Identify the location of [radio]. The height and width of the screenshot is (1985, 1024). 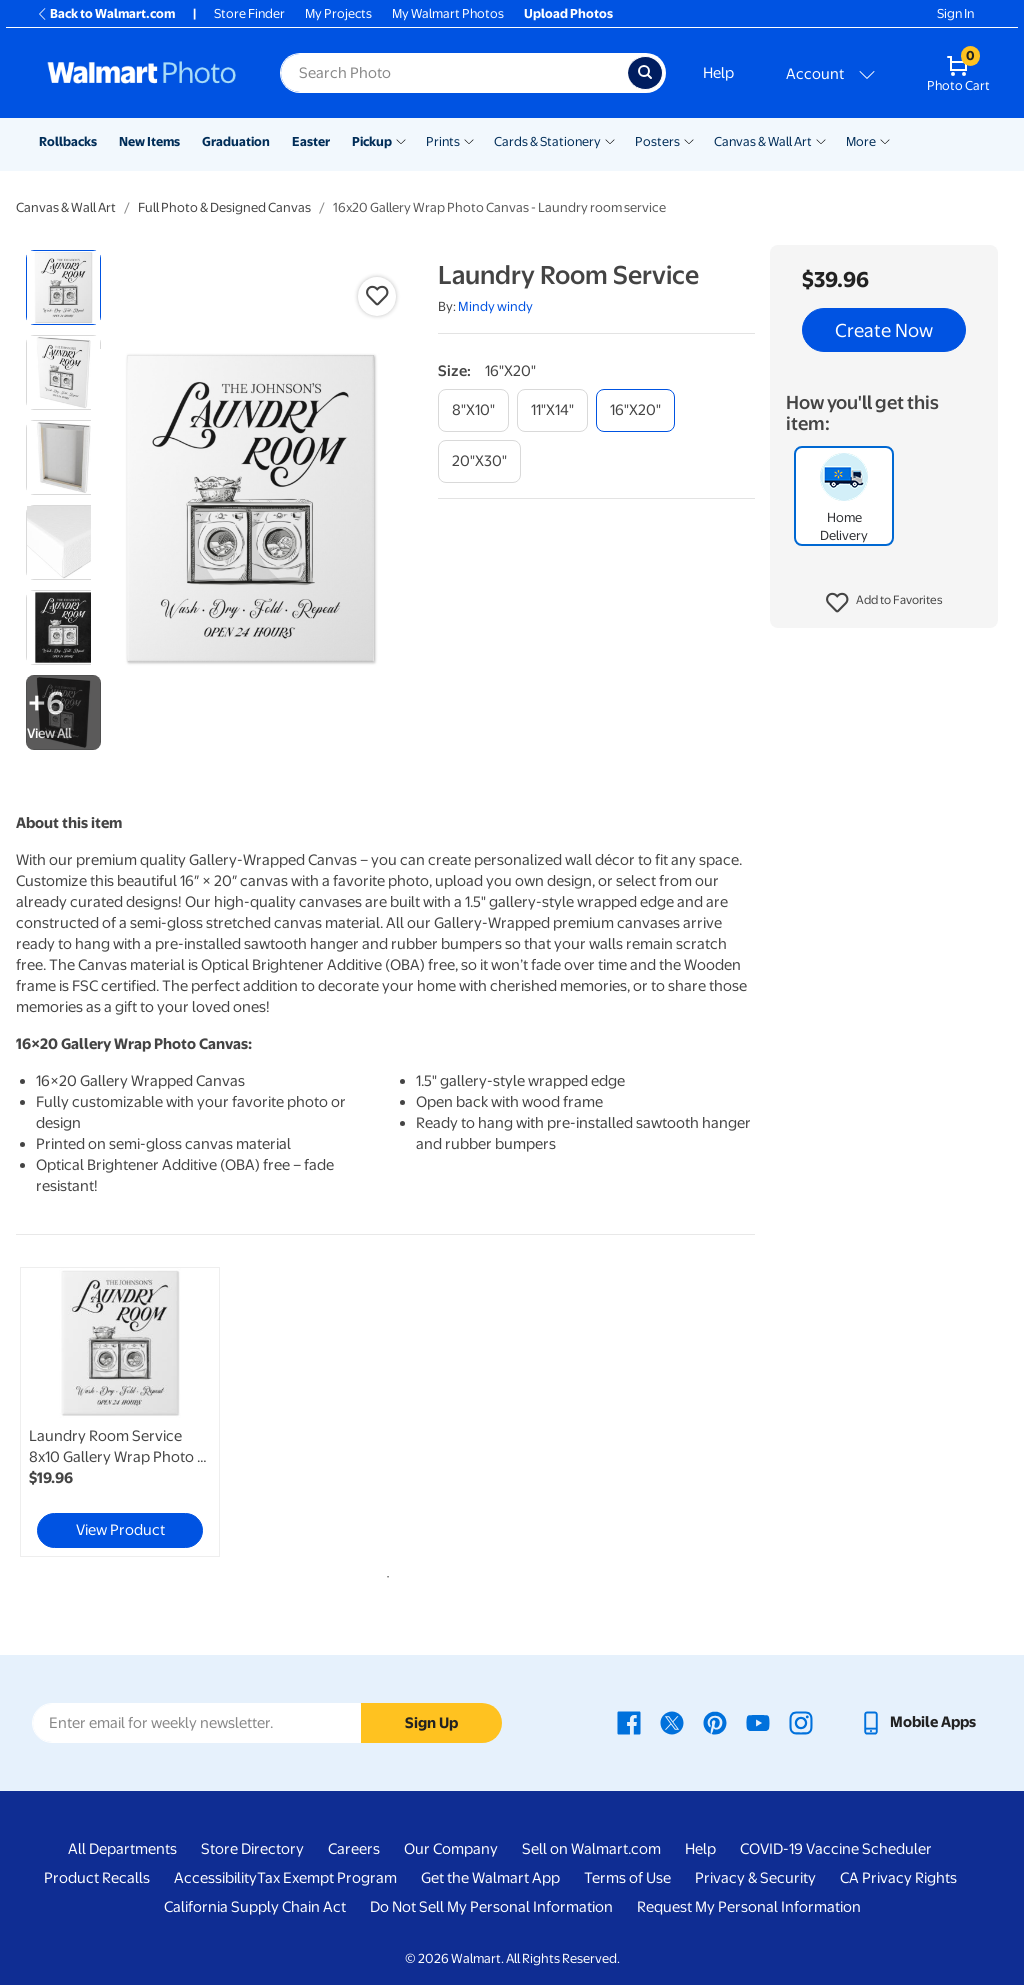
(63, 287).